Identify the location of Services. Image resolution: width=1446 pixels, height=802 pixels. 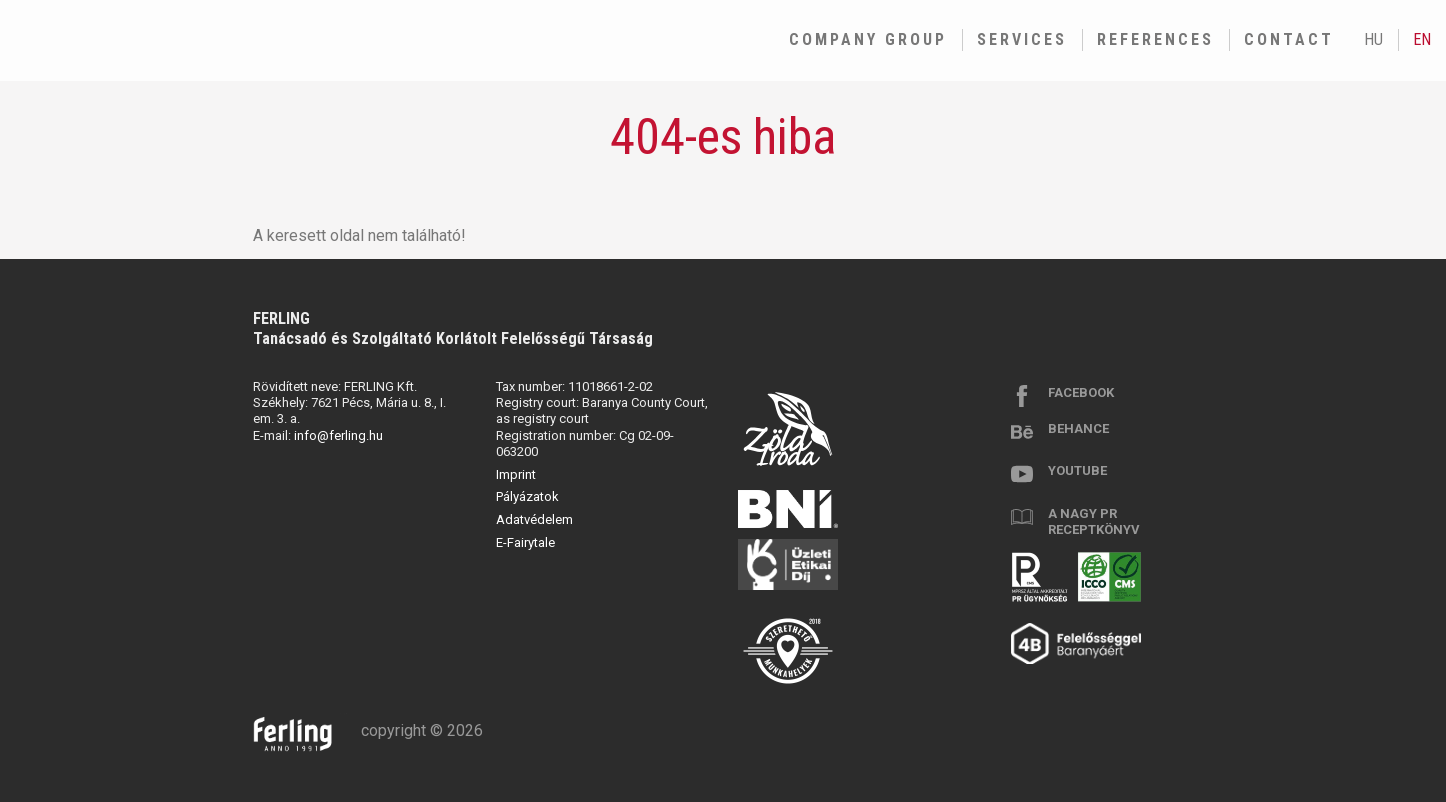
(1022, 39).